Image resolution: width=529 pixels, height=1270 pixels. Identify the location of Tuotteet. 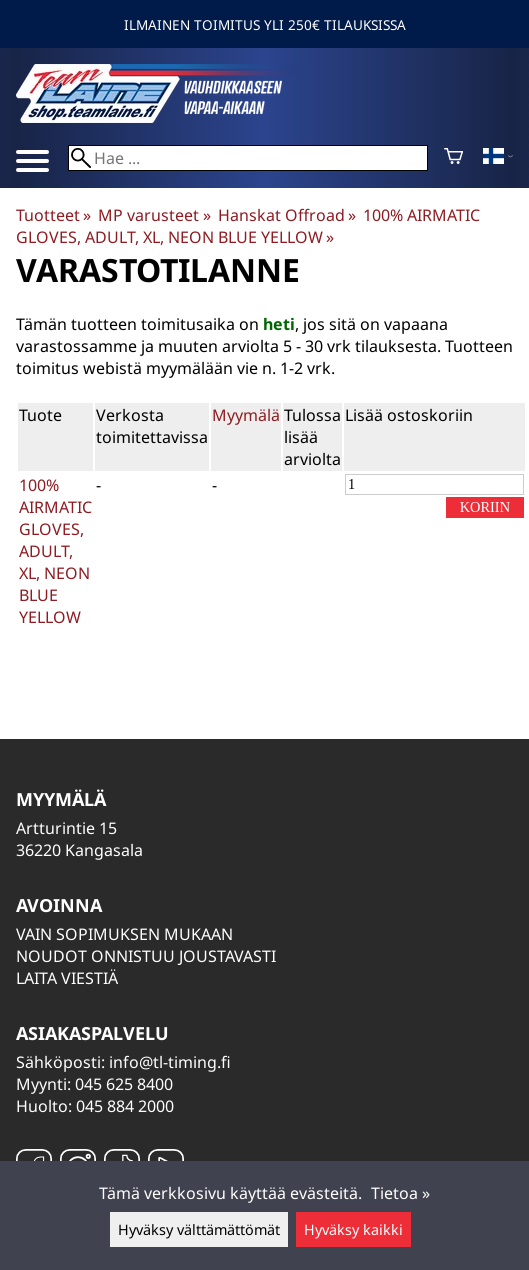
(53, 215).